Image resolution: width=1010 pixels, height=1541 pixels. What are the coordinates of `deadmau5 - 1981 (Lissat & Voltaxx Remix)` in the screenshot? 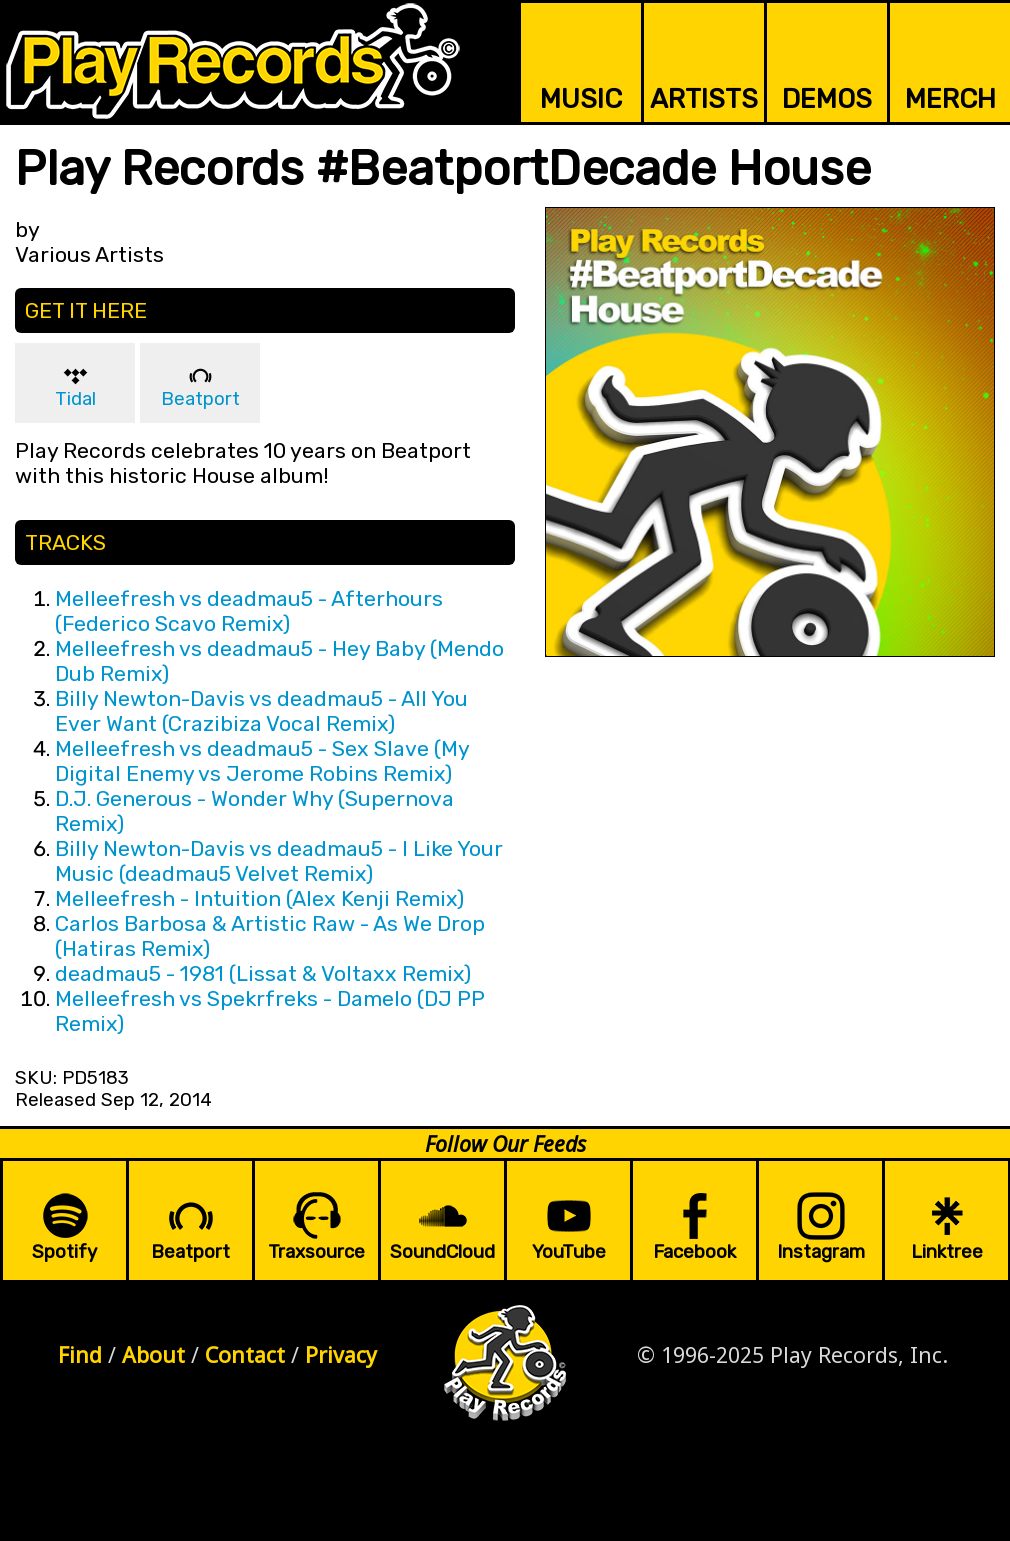 It's located at (263, 973).